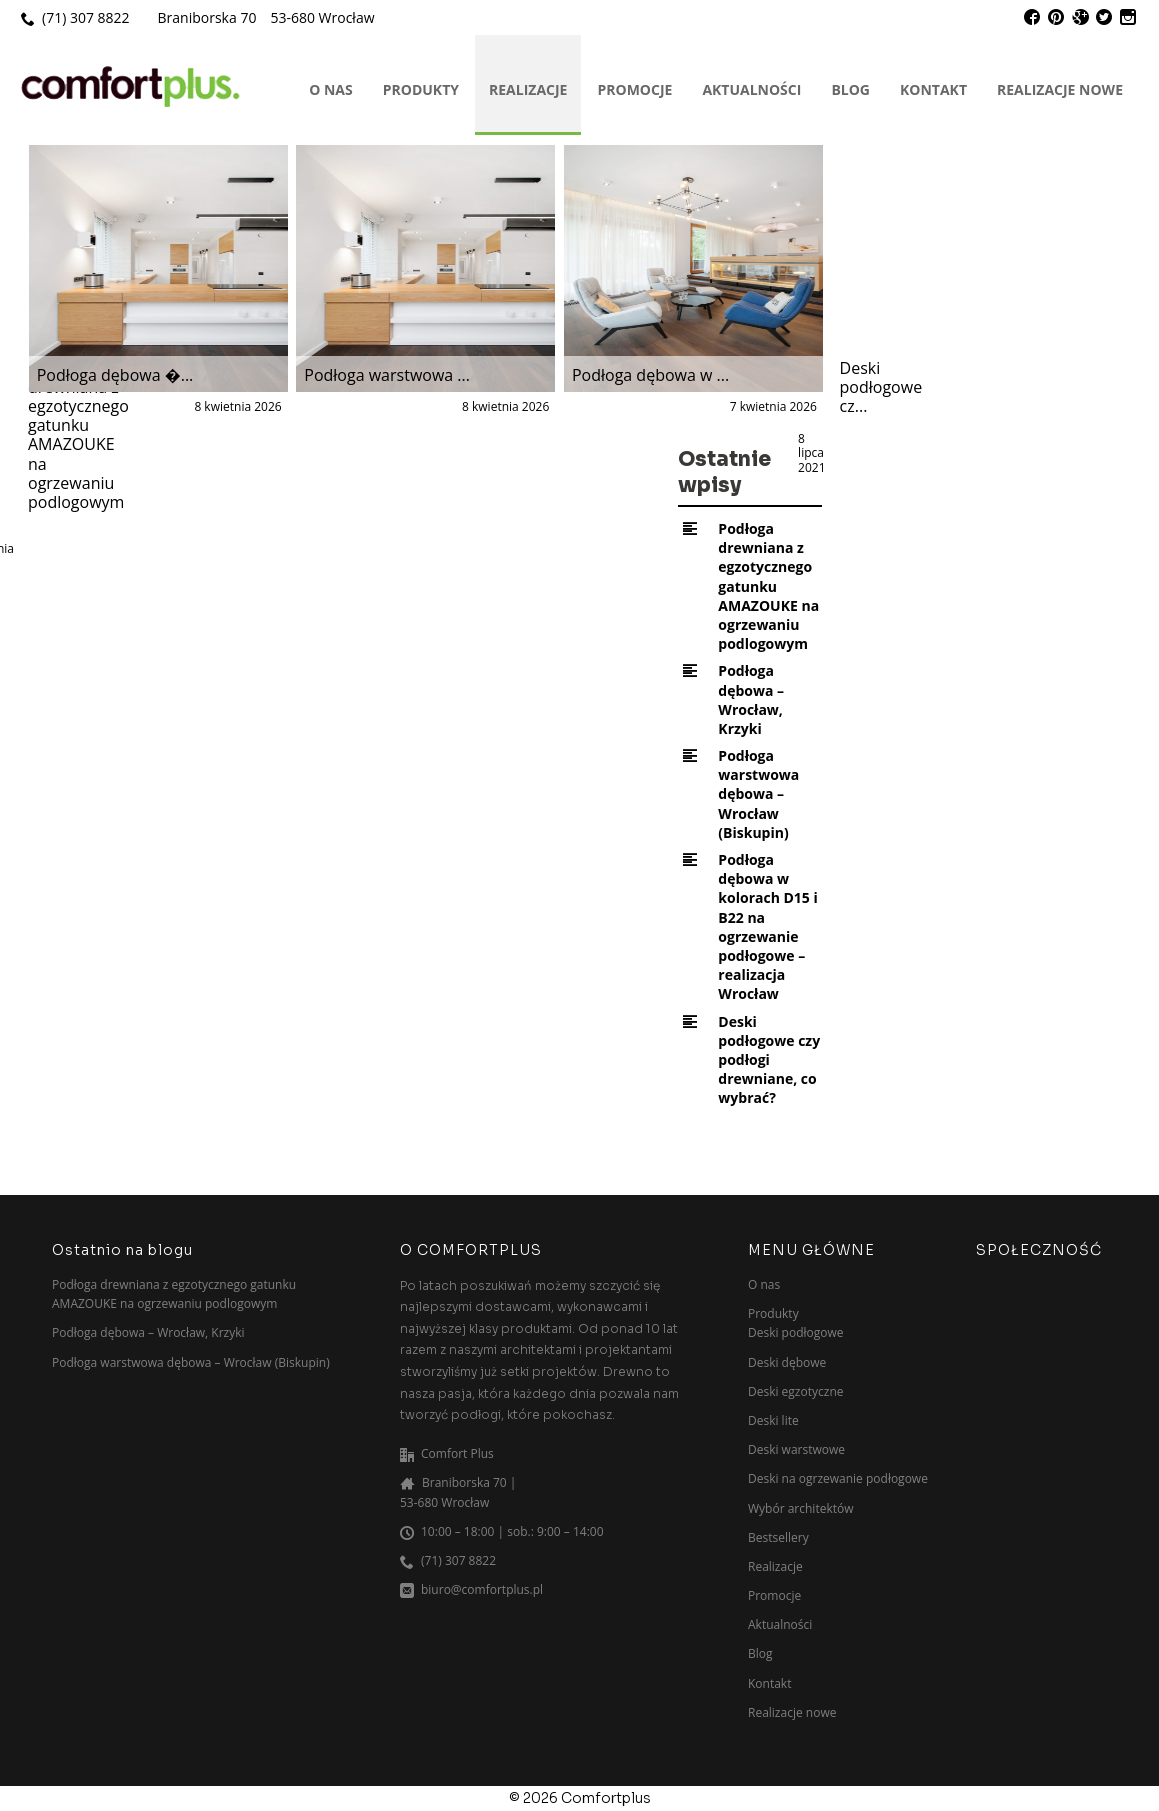  I want to click on biuro@comfortplus.pl, so click(482, 1589).